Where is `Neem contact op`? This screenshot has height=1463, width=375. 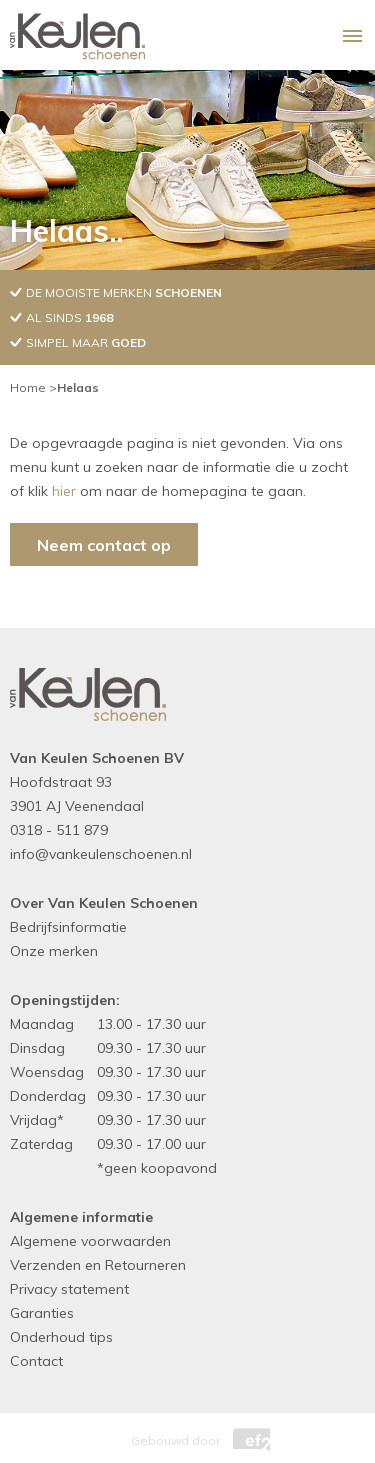
Neem contact op is located at coordinates (104, 545).